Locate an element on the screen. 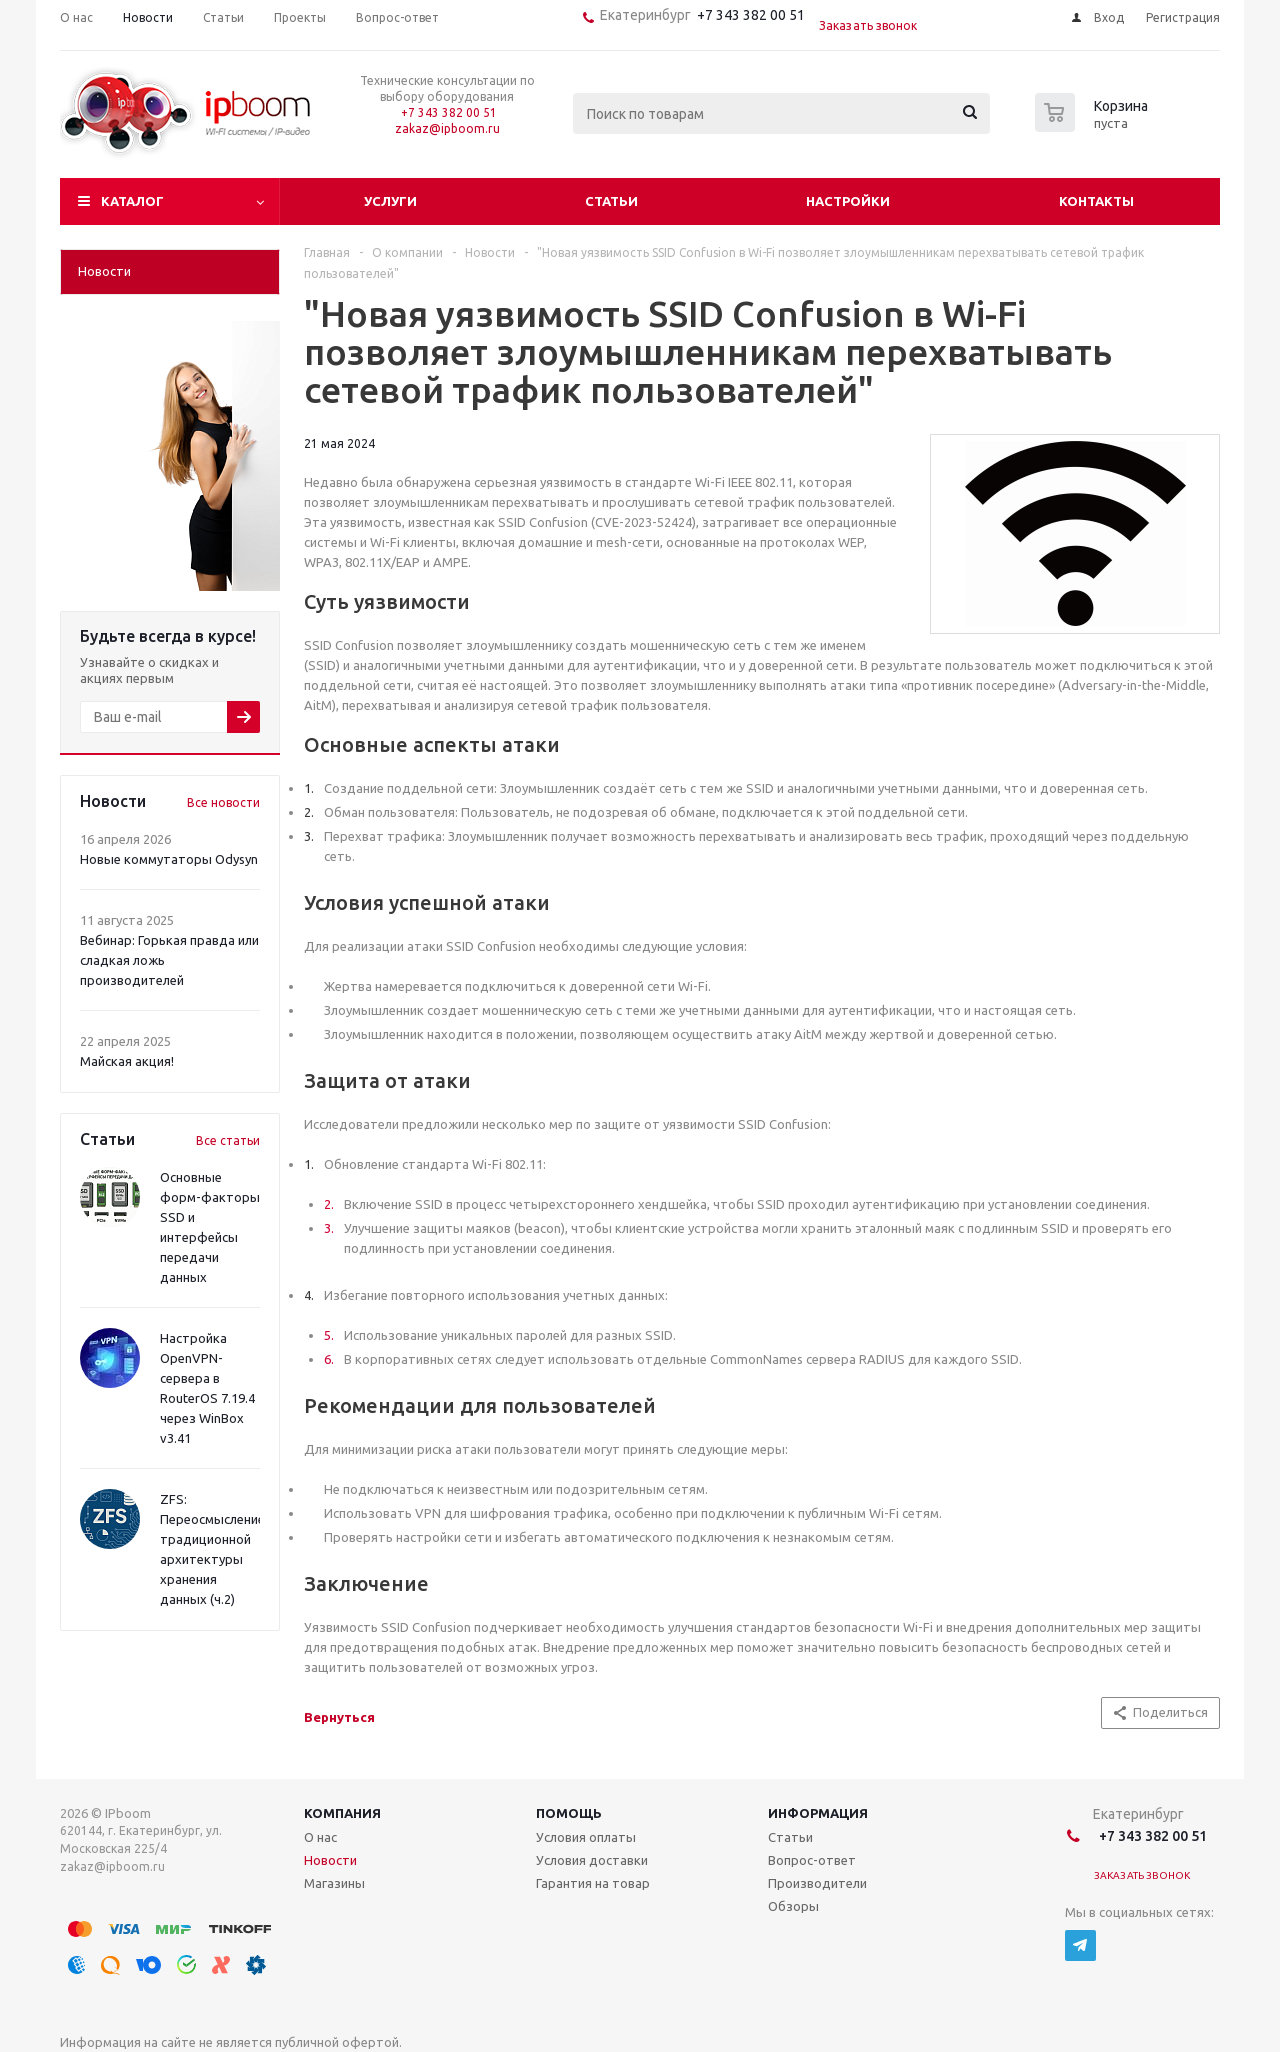 Image resolution: width=1280 pixels, height=2052 pixels. Новости is located at coordinates (330, 1860).